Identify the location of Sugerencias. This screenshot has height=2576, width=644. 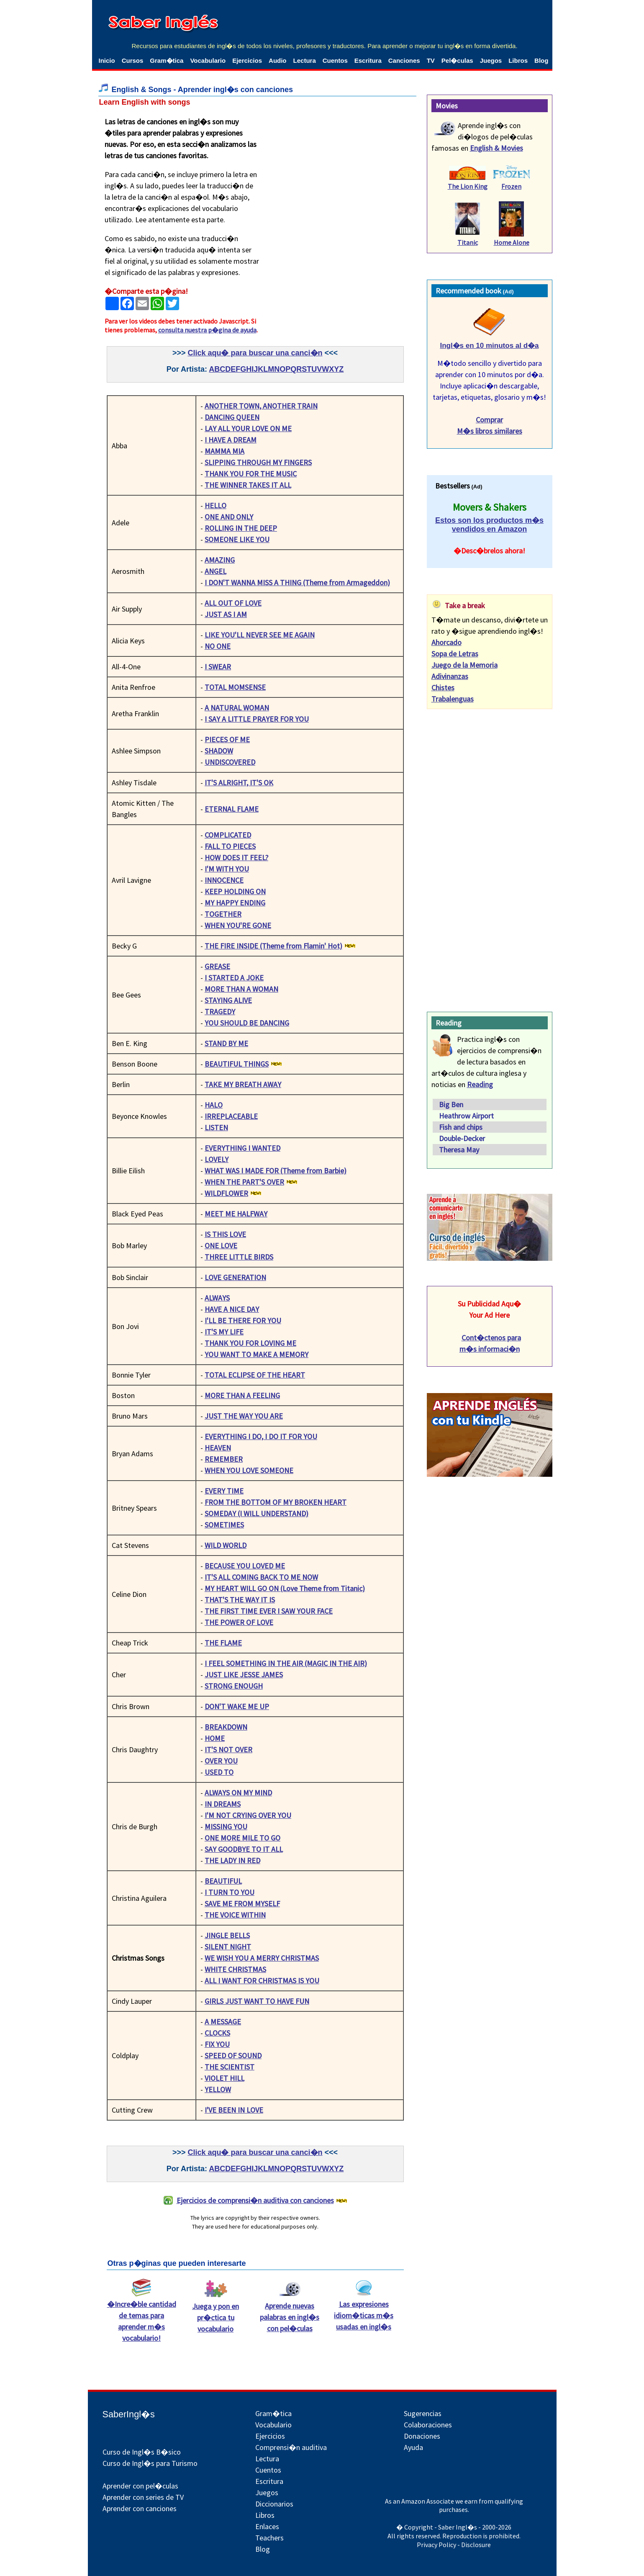
(422, 2413).